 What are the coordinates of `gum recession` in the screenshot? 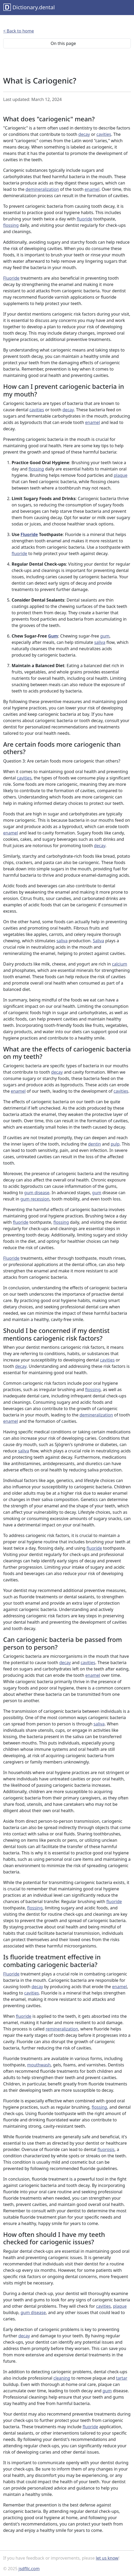 It's located at (34, 1199).